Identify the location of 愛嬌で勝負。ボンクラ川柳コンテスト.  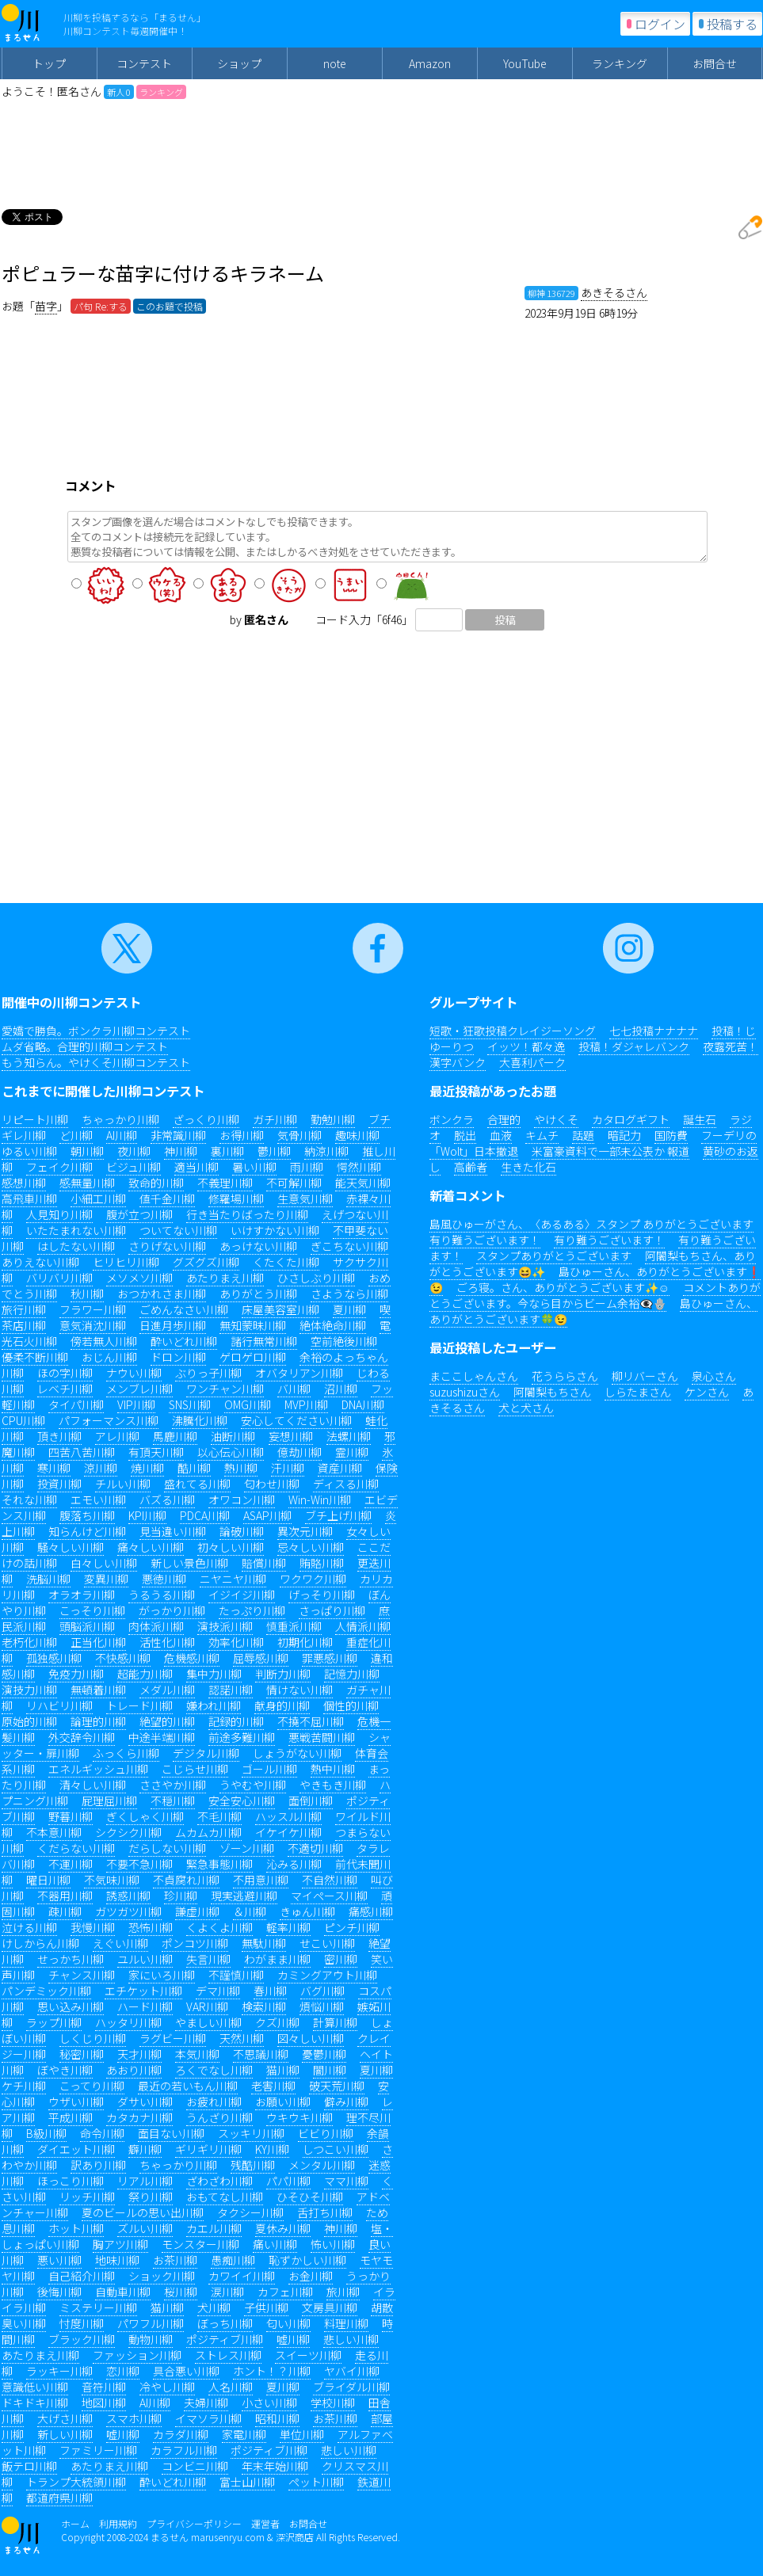
(96, 1030).